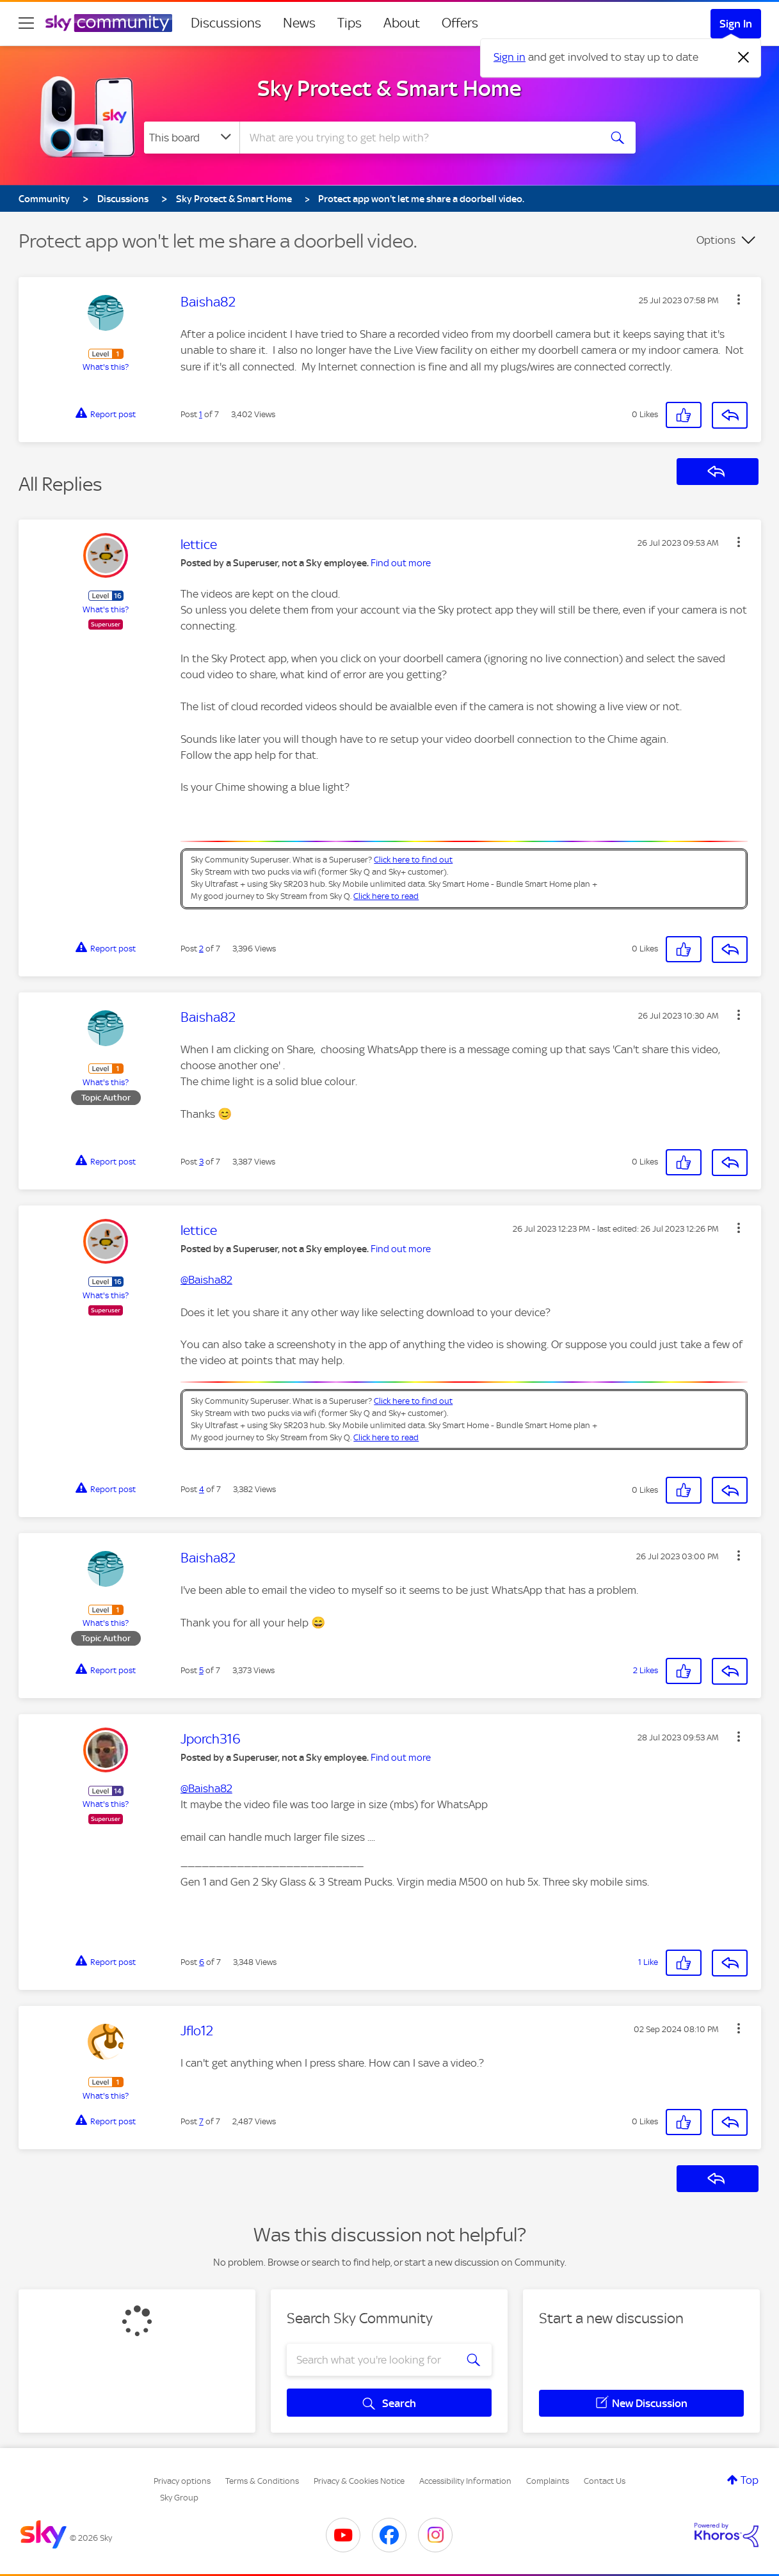 The height and width of the screenshot is (2576, 779). Describe the element at coordinates (201, 948) in the screenshot. I see `2 [Post 2 of 7]` at that location.